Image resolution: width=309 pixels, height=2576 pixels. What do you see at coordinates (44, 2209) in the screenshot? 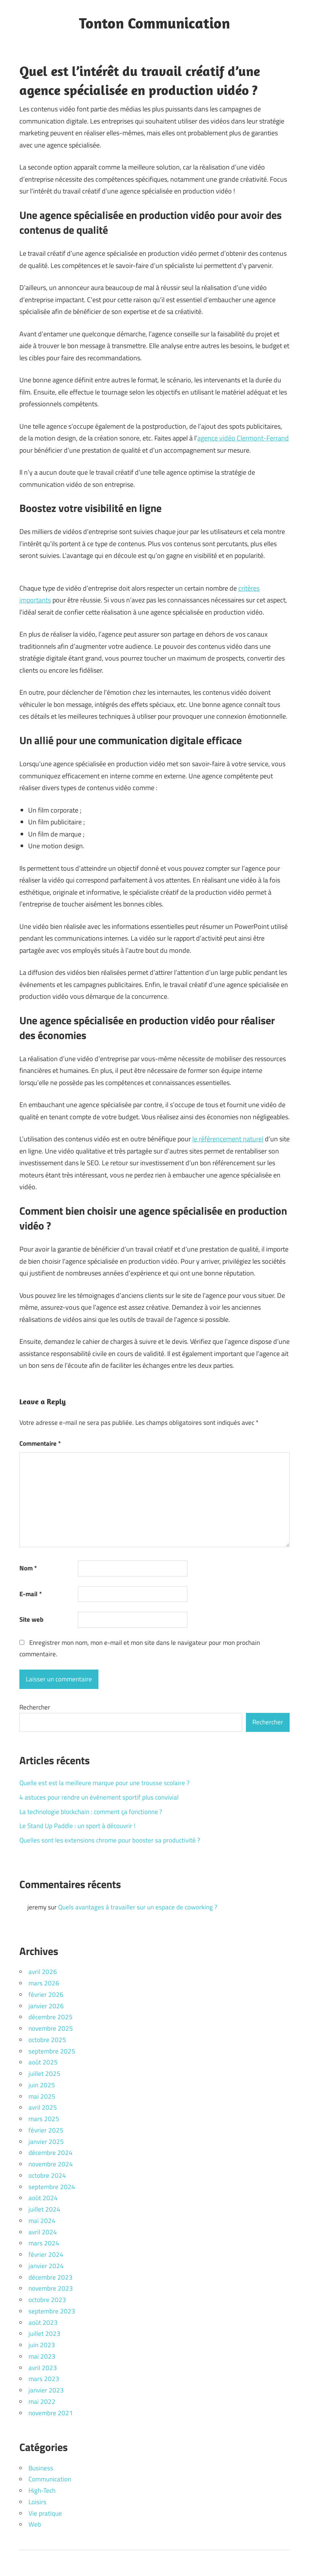
I see `juillet 2024` at bounding box center [44, 2209].